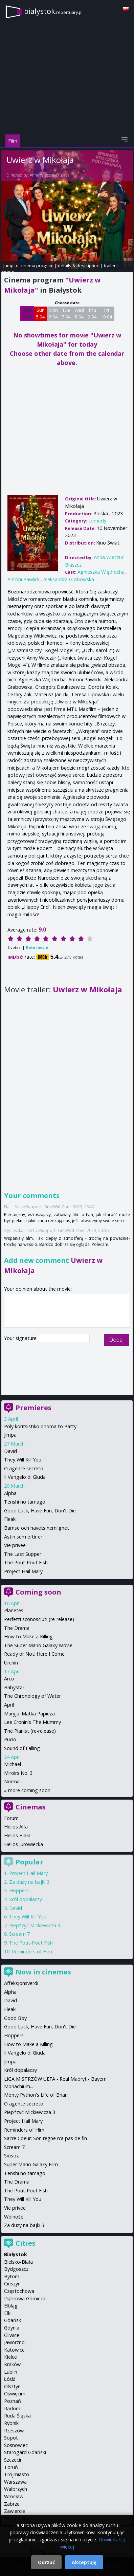 The height and width of the screenshot is (2576, 134). I want to click on Warszawa, so click(15, 2482).